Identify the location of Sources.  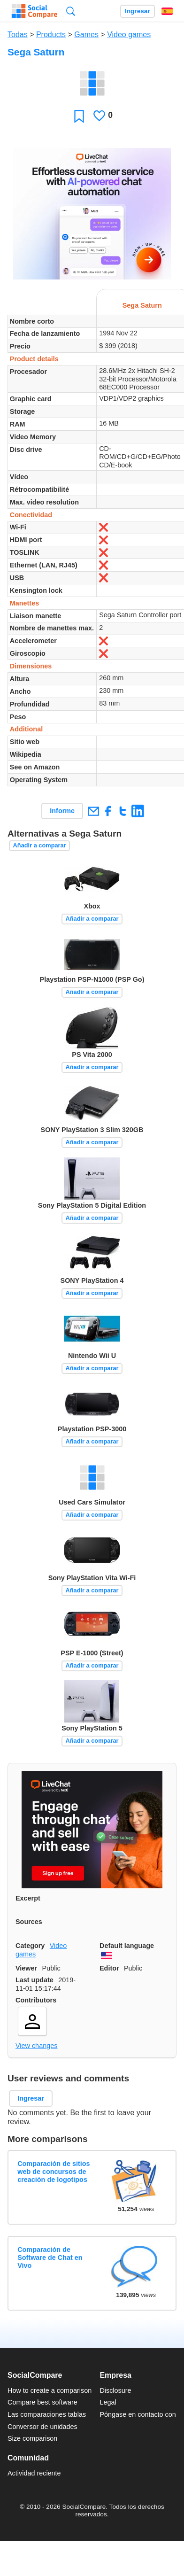
(28, 1921).